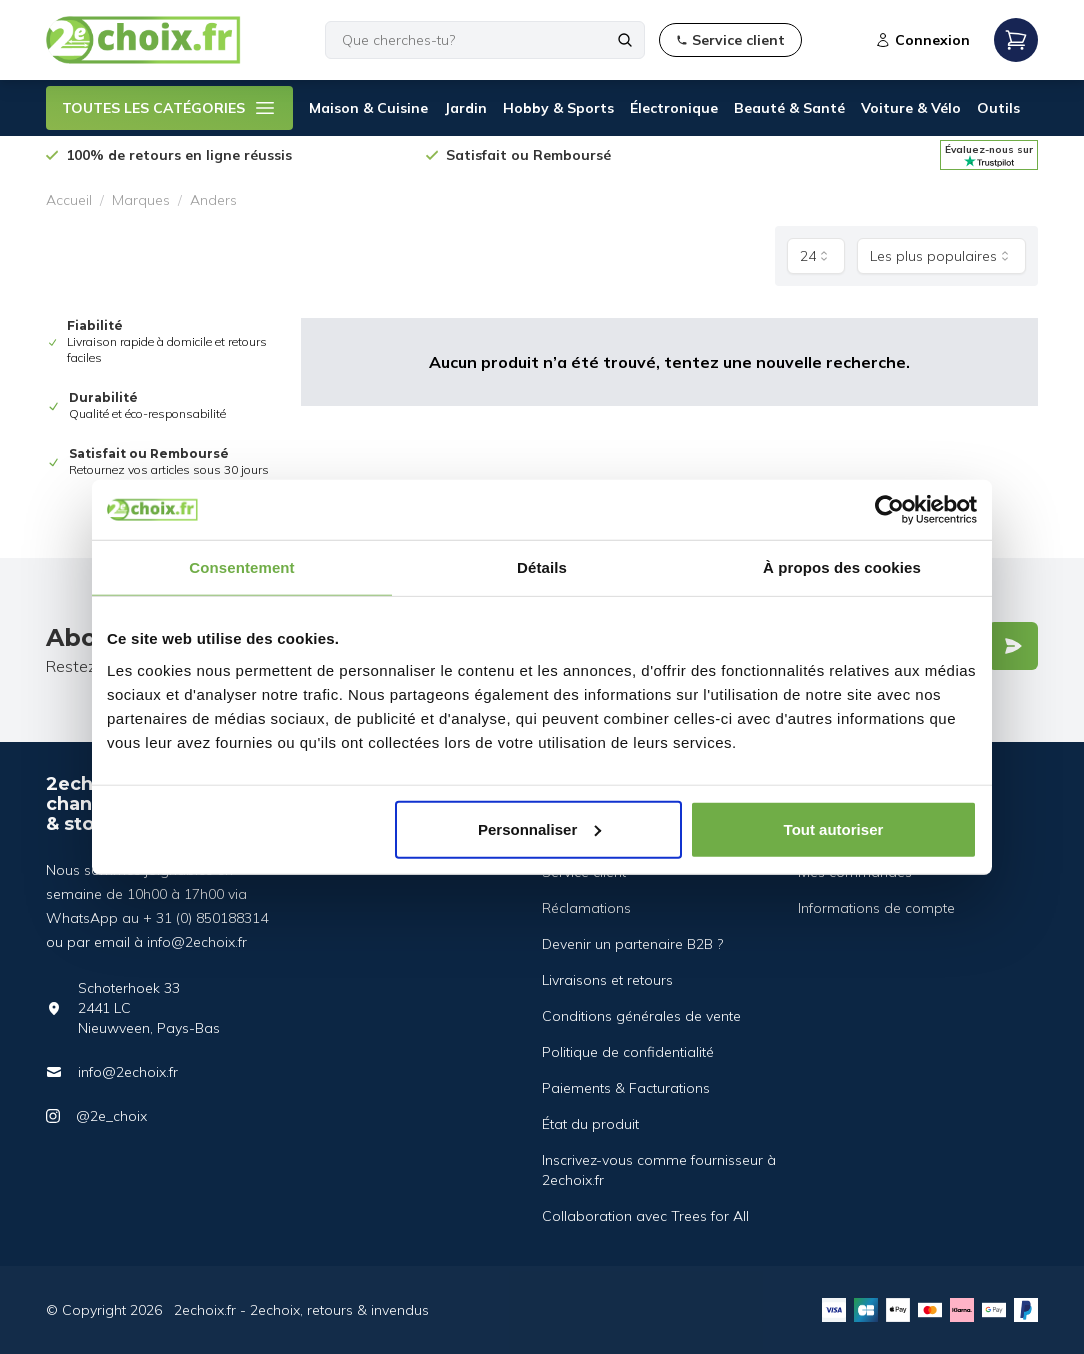 The height and width of the screenshot is (1354, 1084). What do you see at coordinates (1016, 40) in the screenshot?
I see `[Open mobile menu]` at bounding box center [1016, 40].